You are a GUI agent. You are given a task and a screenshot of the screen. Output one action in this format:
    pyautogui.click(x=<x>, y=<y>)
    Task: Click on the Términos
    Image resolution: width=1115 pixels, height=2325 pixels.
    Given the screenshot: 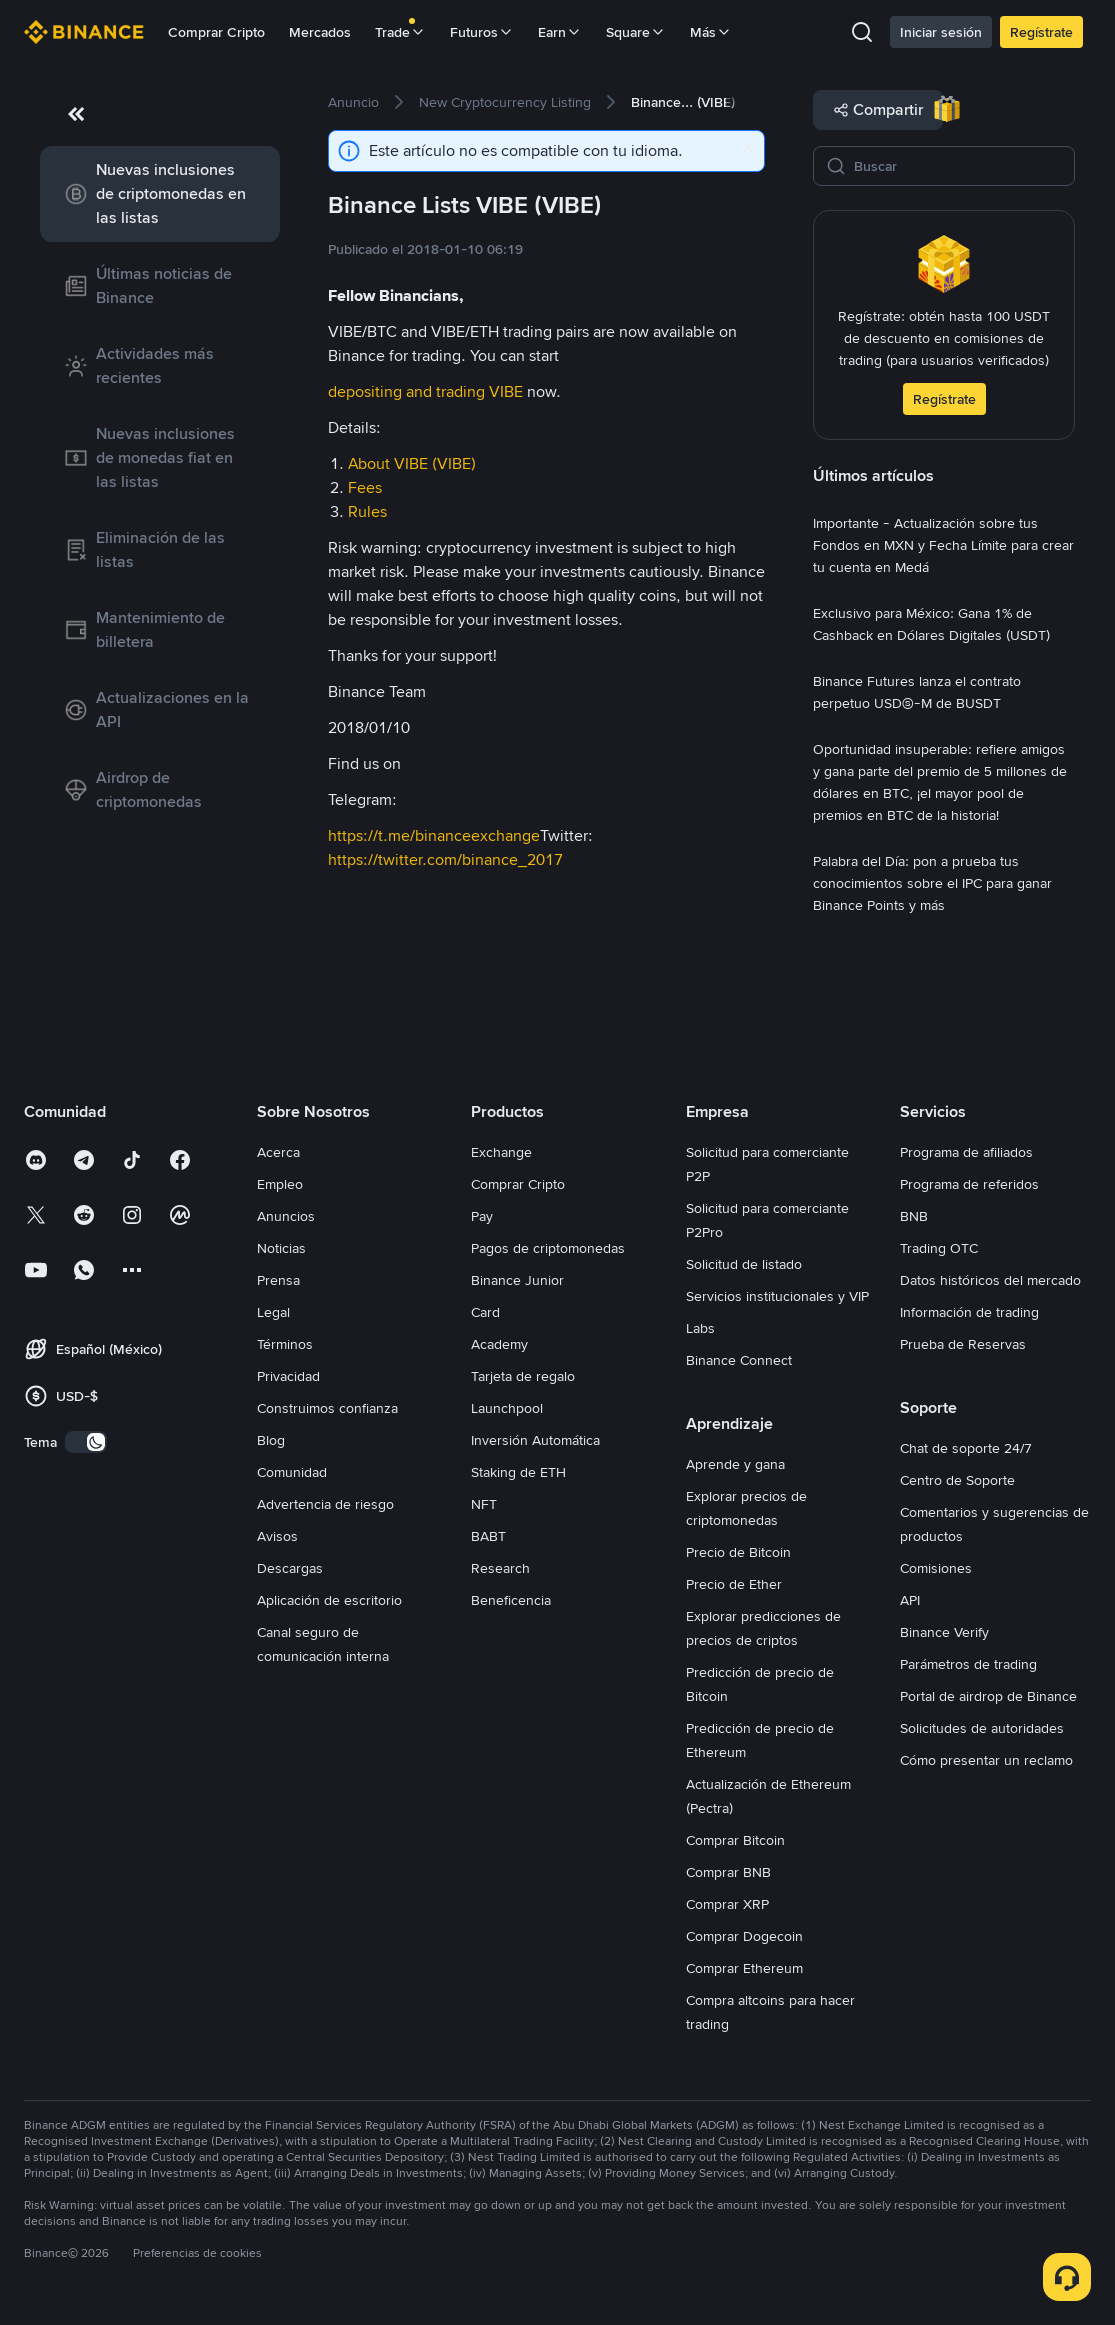 What is the action you would take?
    pyautogui.click(x=285, y=1344)
    